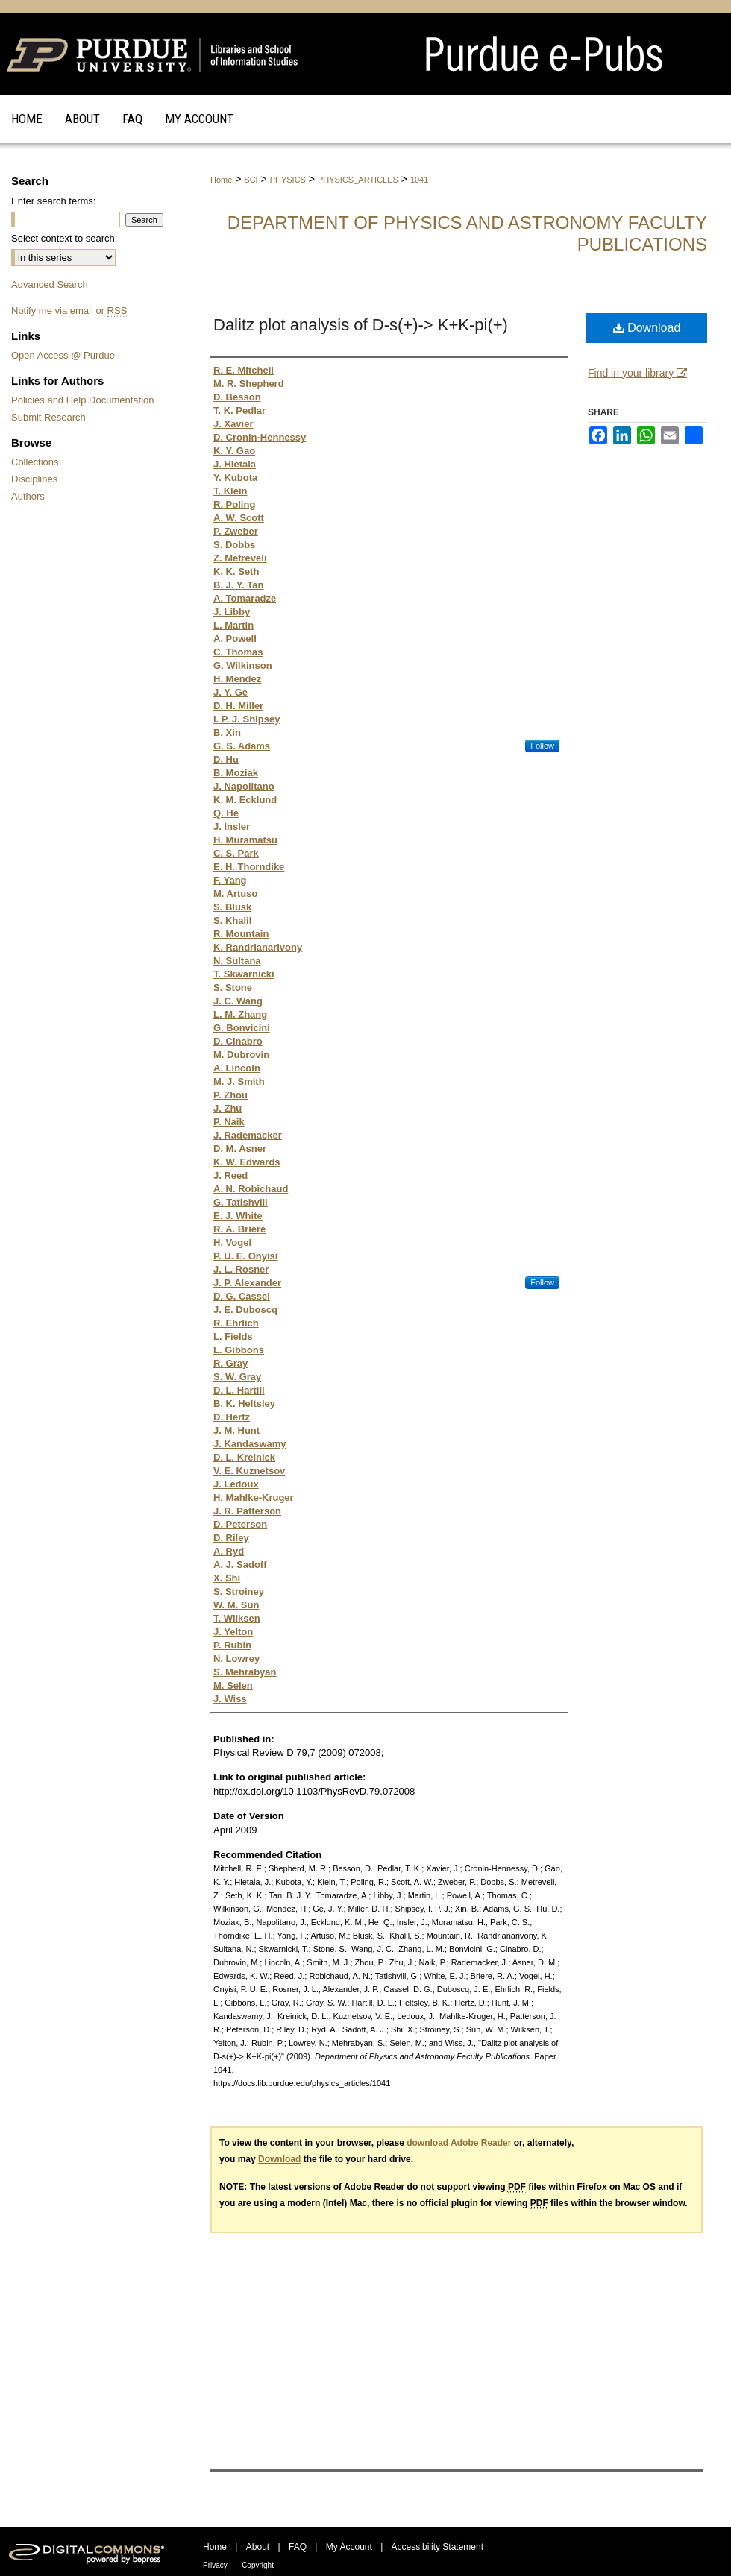  I want to click on Select context to search:, so click(64, 238).